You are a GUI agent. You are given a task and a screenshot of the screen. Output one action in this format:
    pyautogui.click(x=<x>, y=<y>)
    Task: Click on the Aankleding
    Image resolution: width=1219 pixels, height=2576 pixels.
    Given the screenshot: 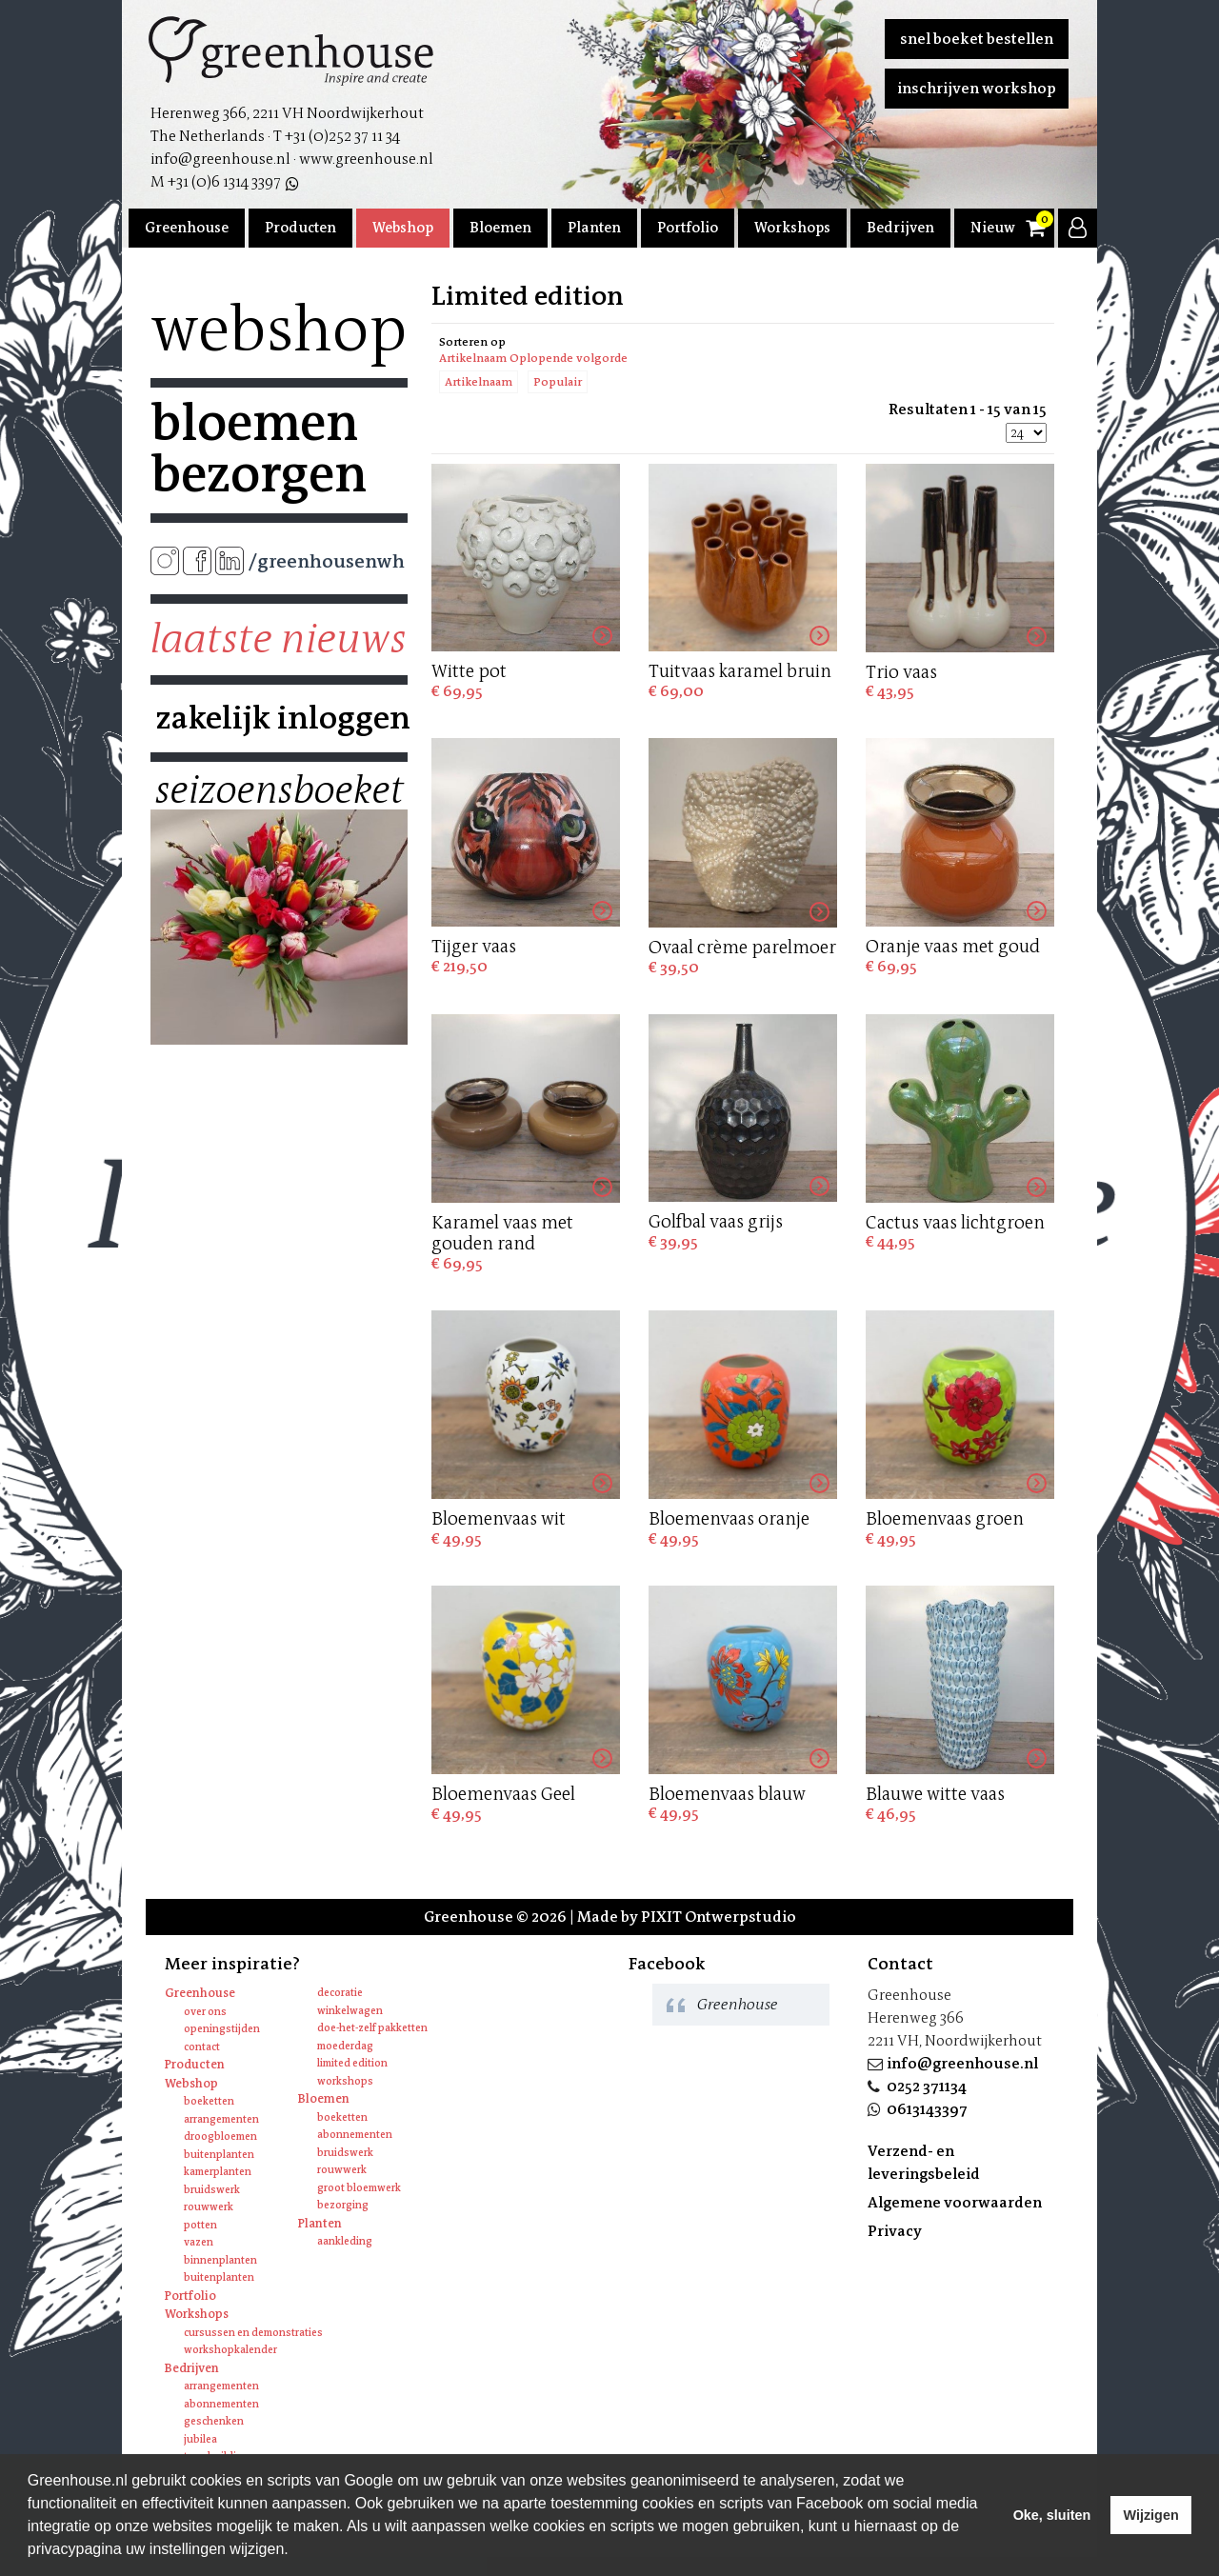 What is the action you would take?
    pyautogui.click(x=344, y=2241)
    